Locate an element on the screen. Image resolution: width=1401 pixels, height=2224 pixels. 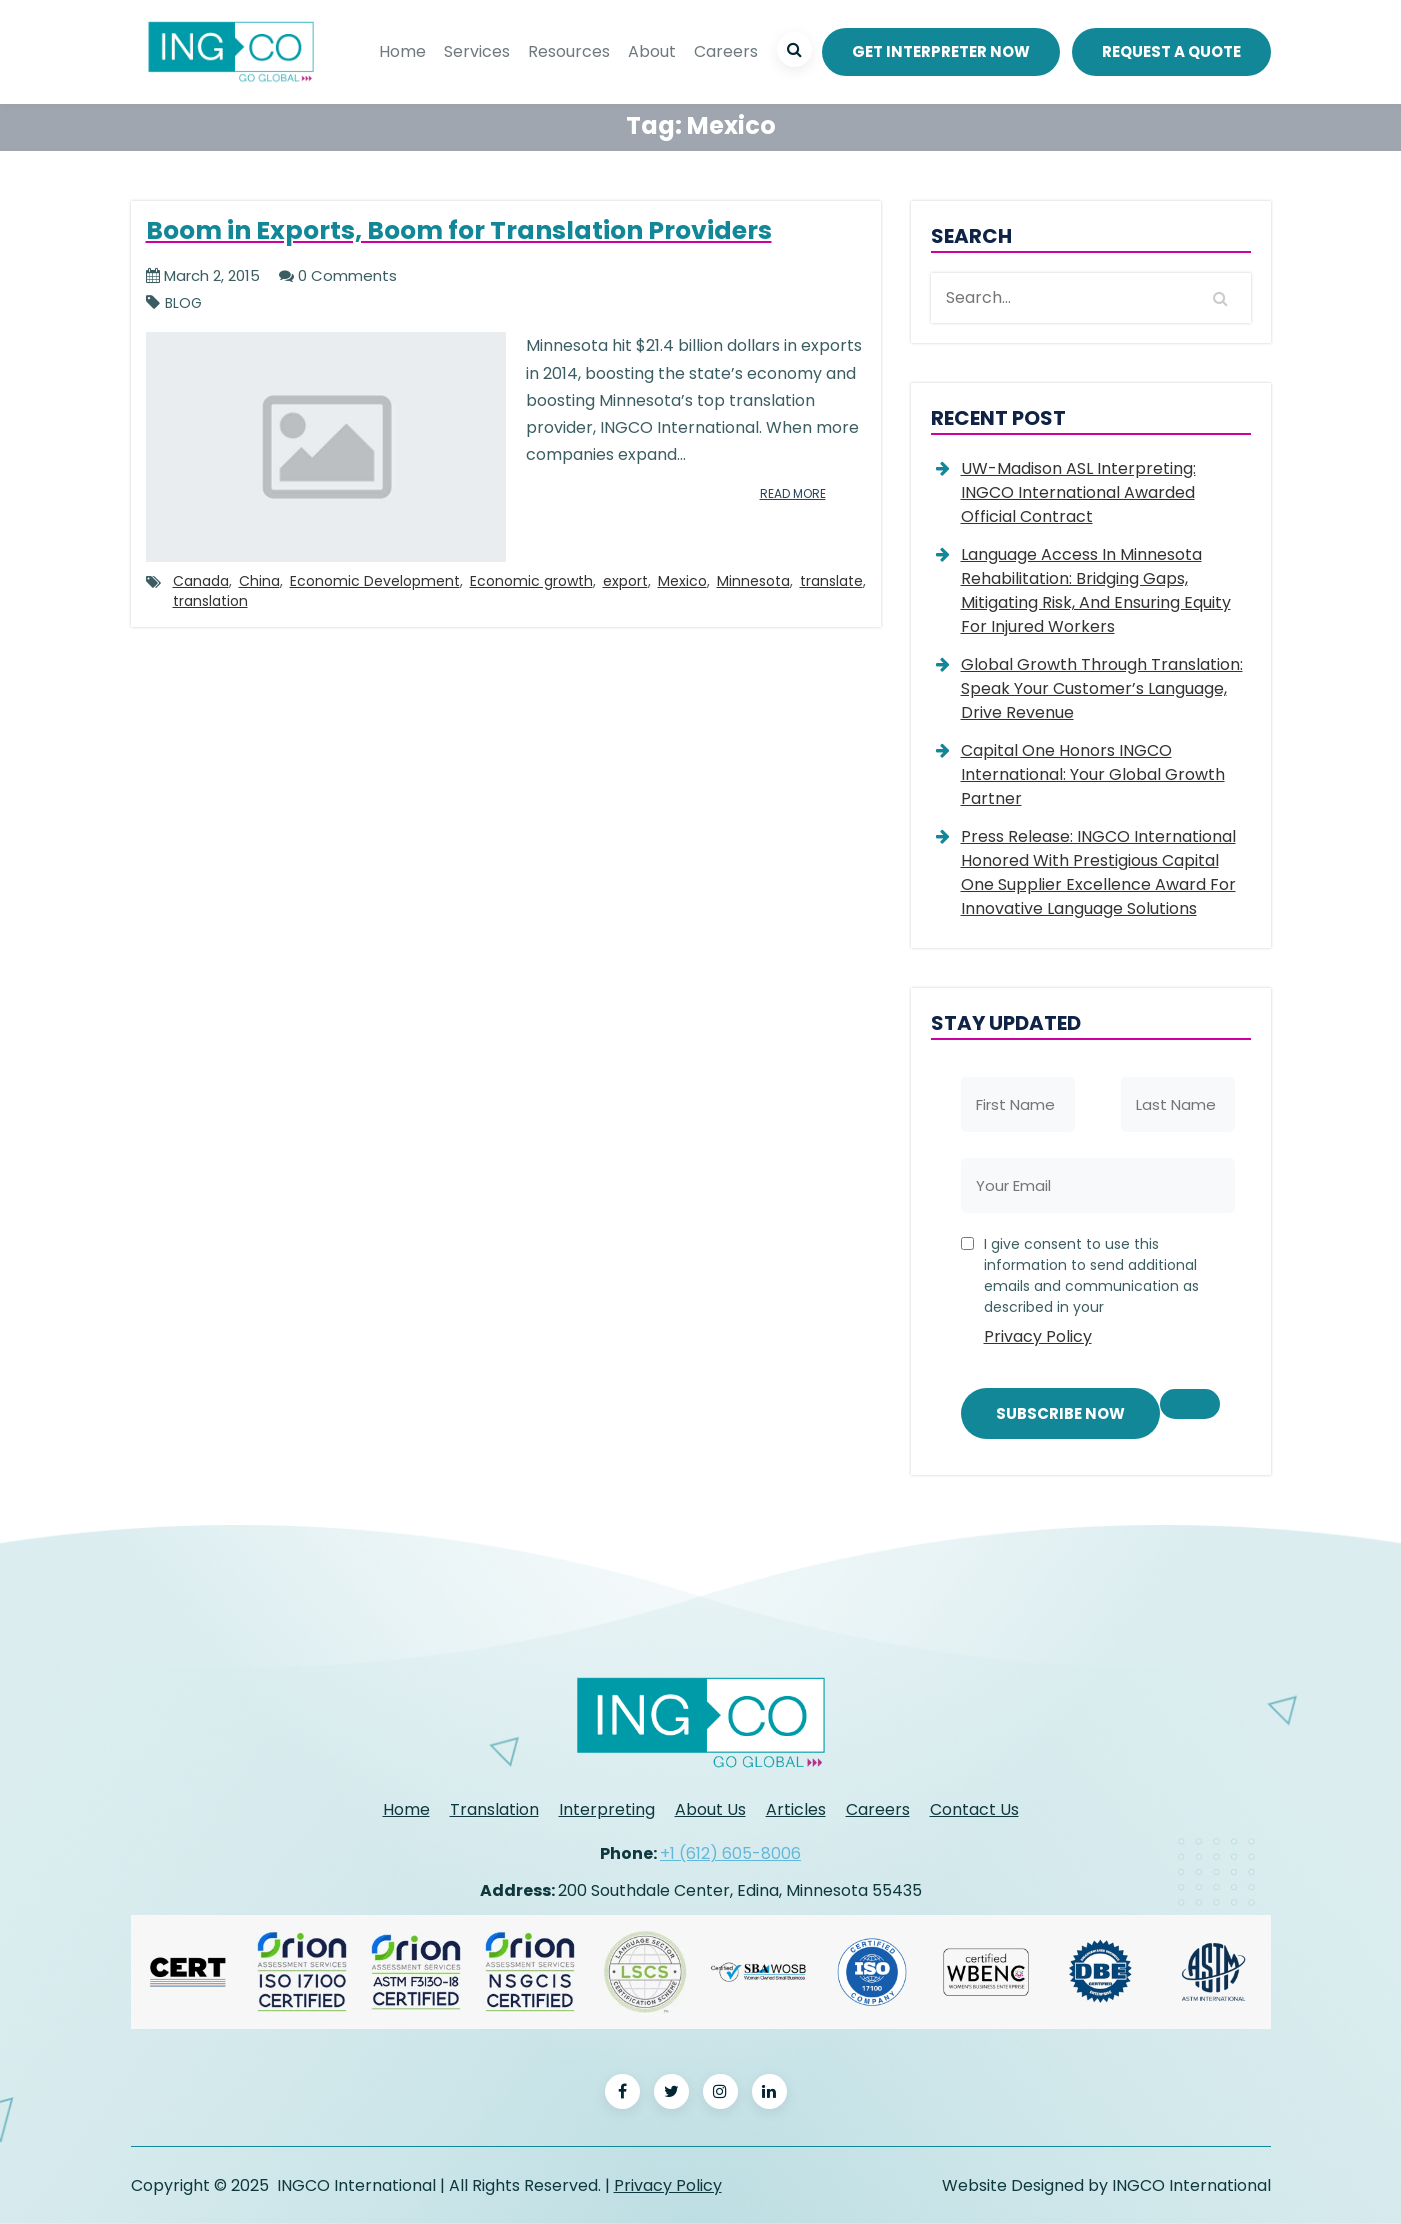
translate is located at coordinates (831, 581).